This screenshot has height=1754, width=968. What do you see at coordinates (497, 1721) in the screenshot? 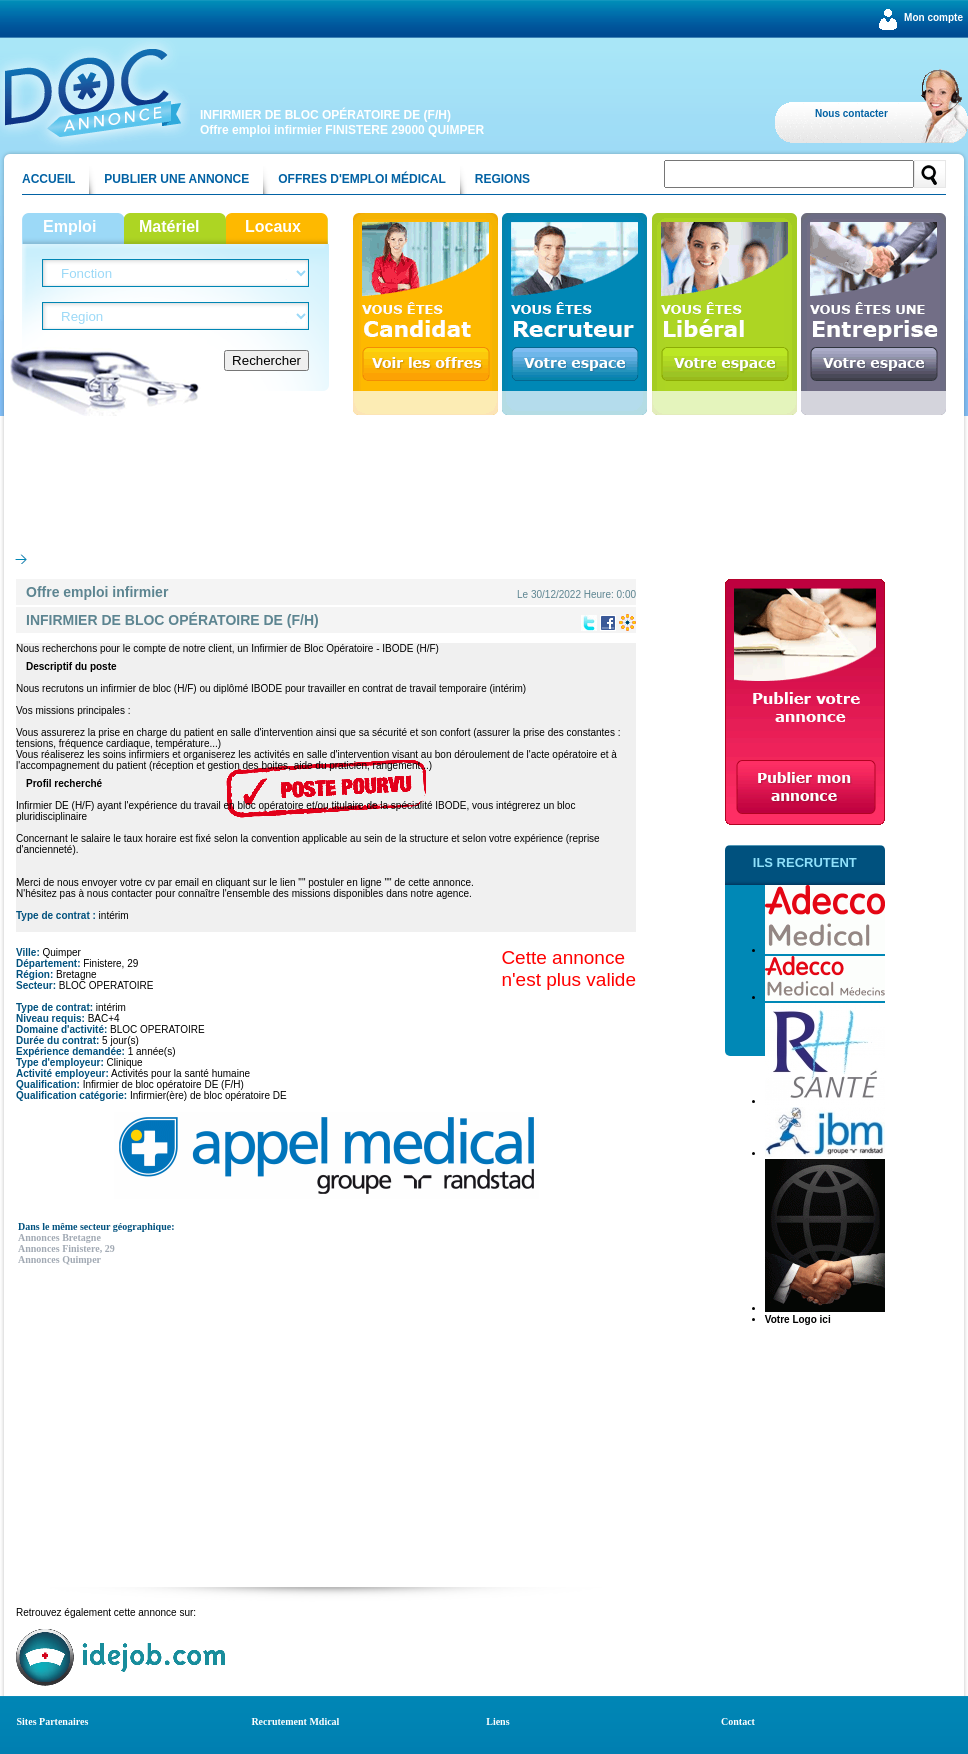
I see `Liens` at bounding box center [497, 1721].